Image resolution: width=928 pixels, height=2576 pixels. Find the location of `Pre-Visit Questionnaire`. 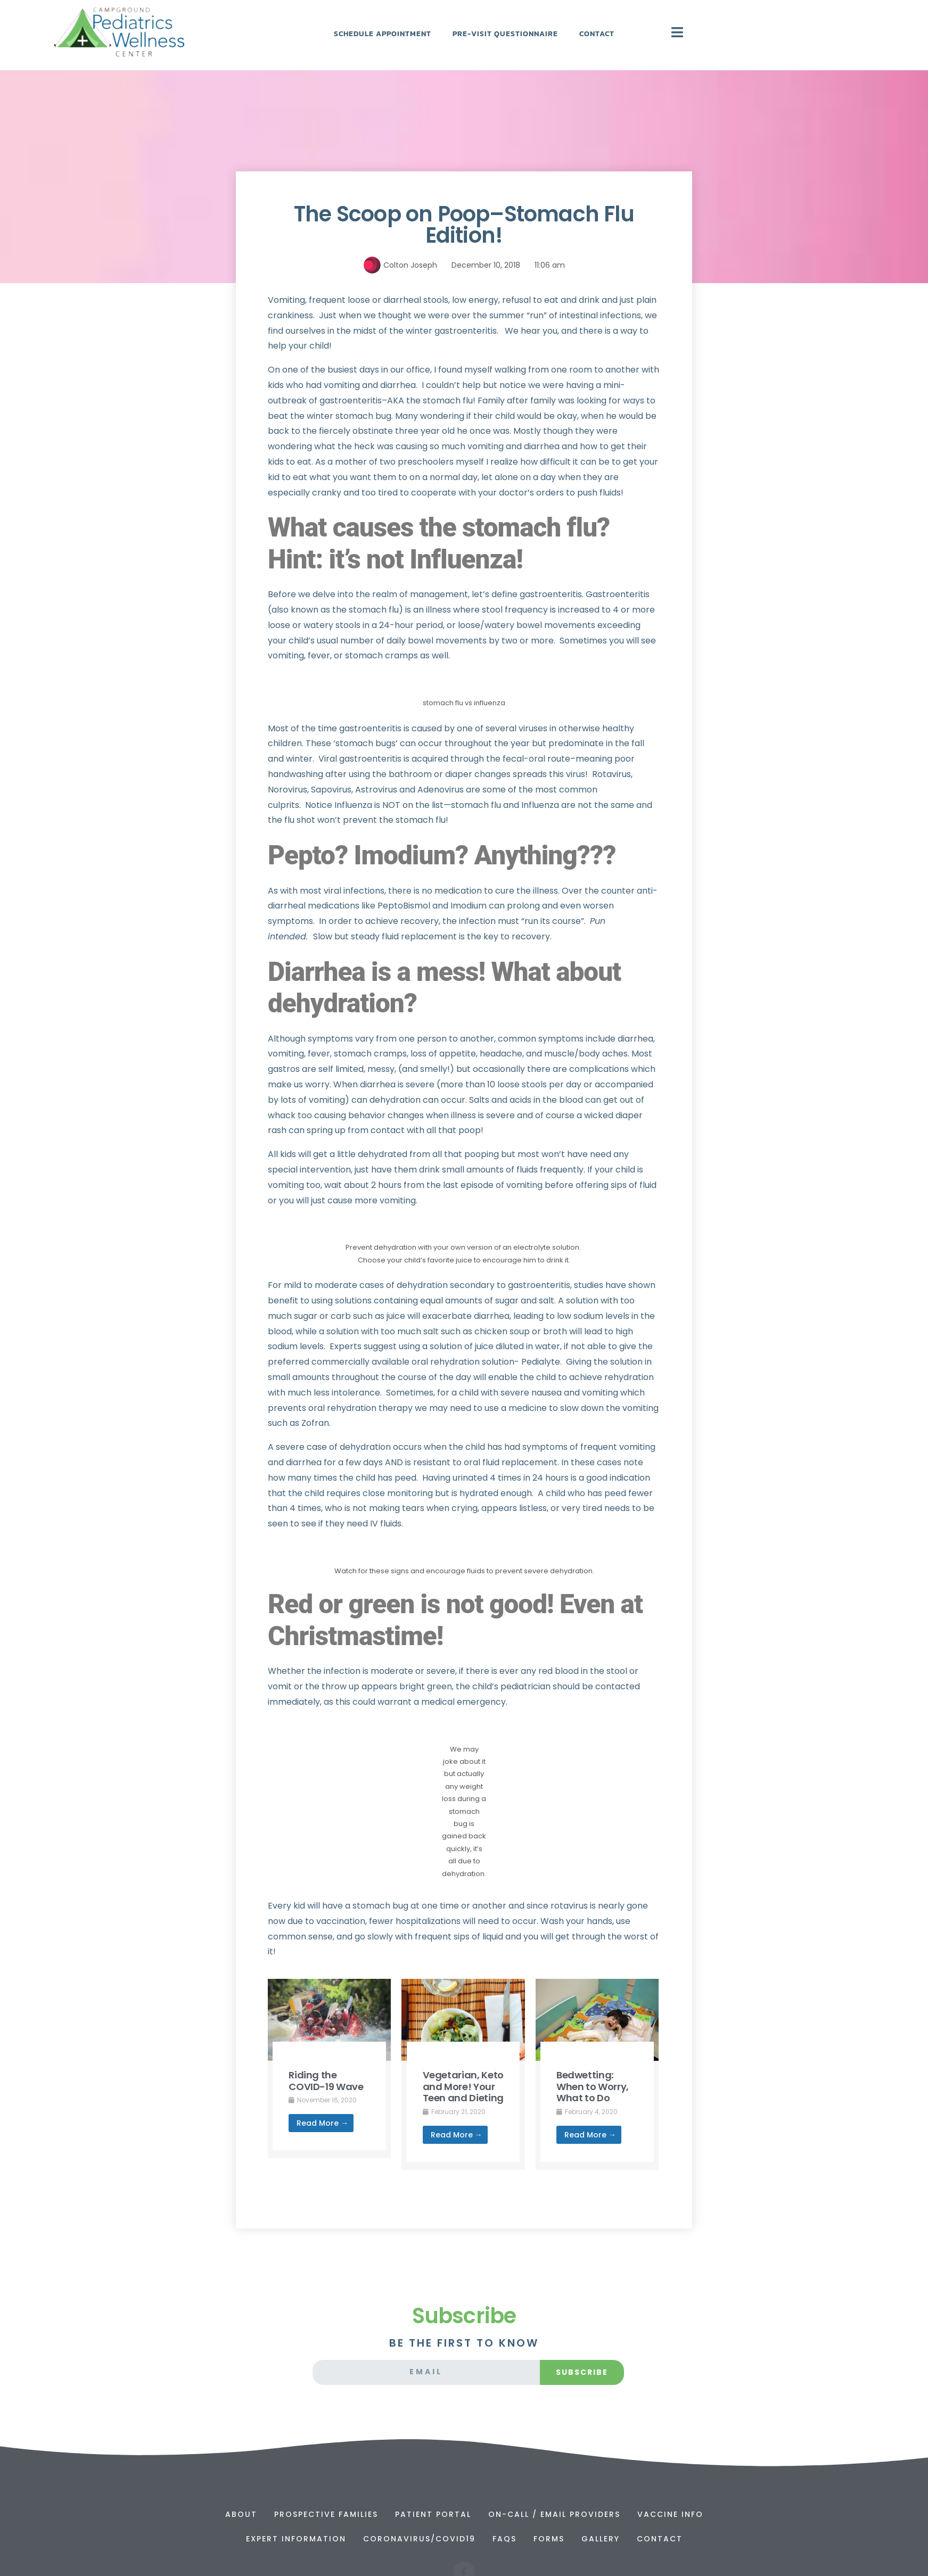

Pre-Visit Questionnaire is located at coordinates (505, 33).